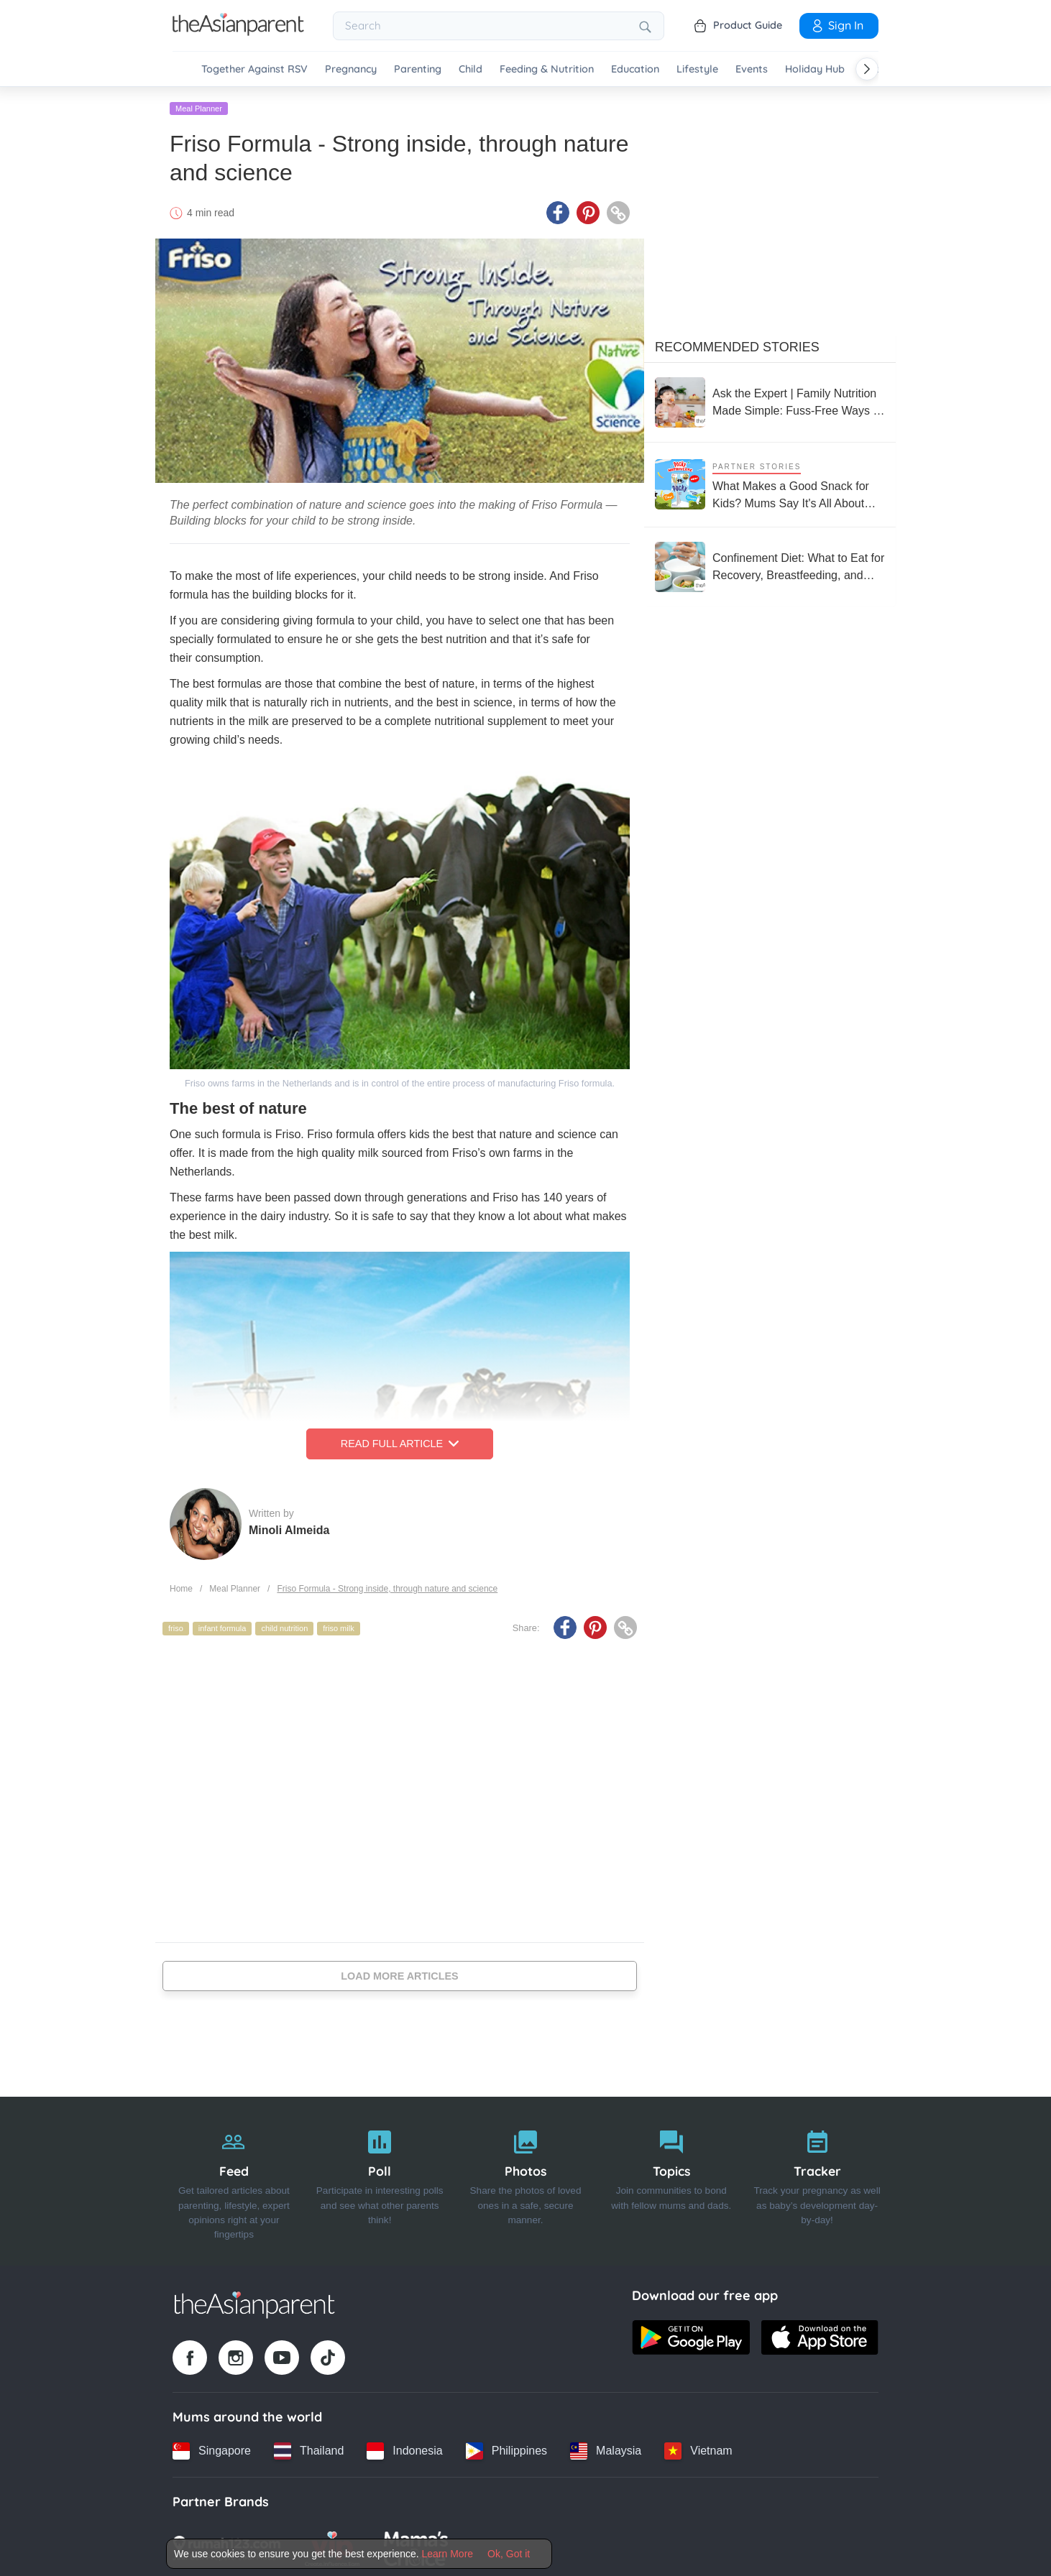 This screenshot has width=1051, height=2576. Describe the element at coordinates (526, 2179) in the screenshot. I see `[Photos]` at that location.